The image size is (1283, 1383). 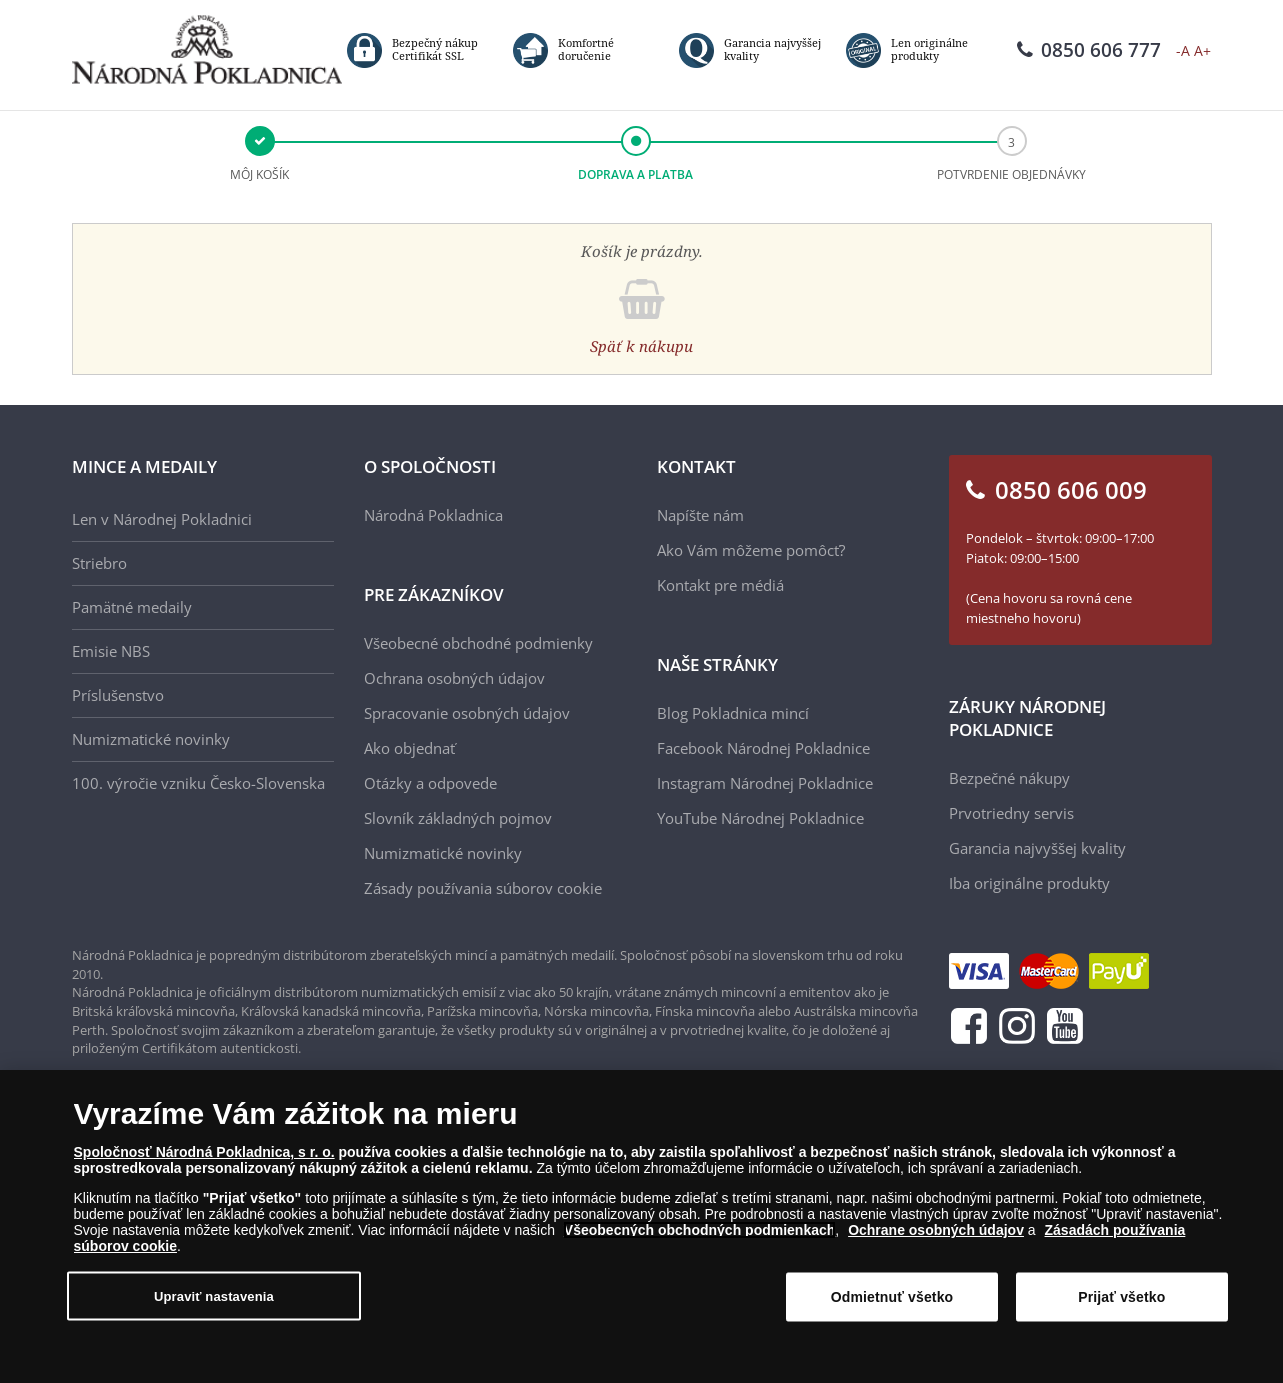 I want to click on Iba originálne produkty, so click(x=1029, y=883).